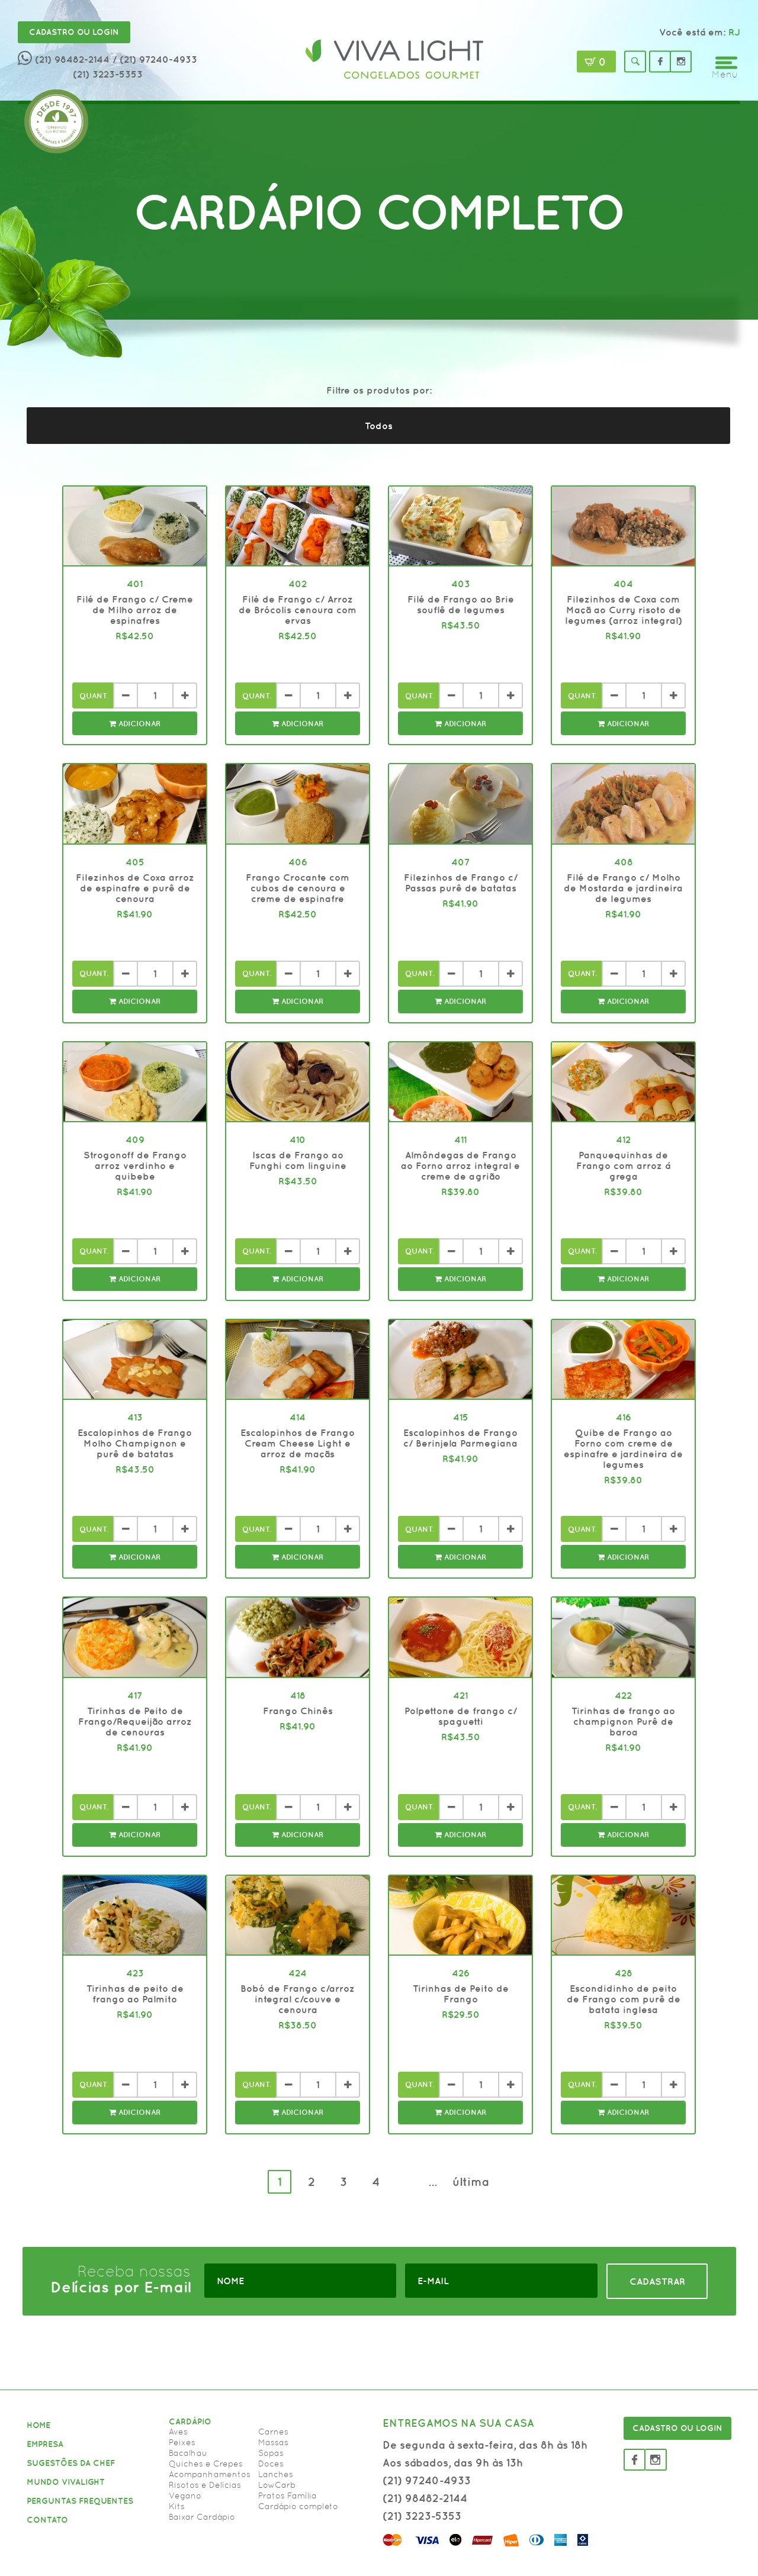  What do you see at coordinates (47, 2520) in the screenshot?
I see `CONTATO` at bounding box center [47, 2520].